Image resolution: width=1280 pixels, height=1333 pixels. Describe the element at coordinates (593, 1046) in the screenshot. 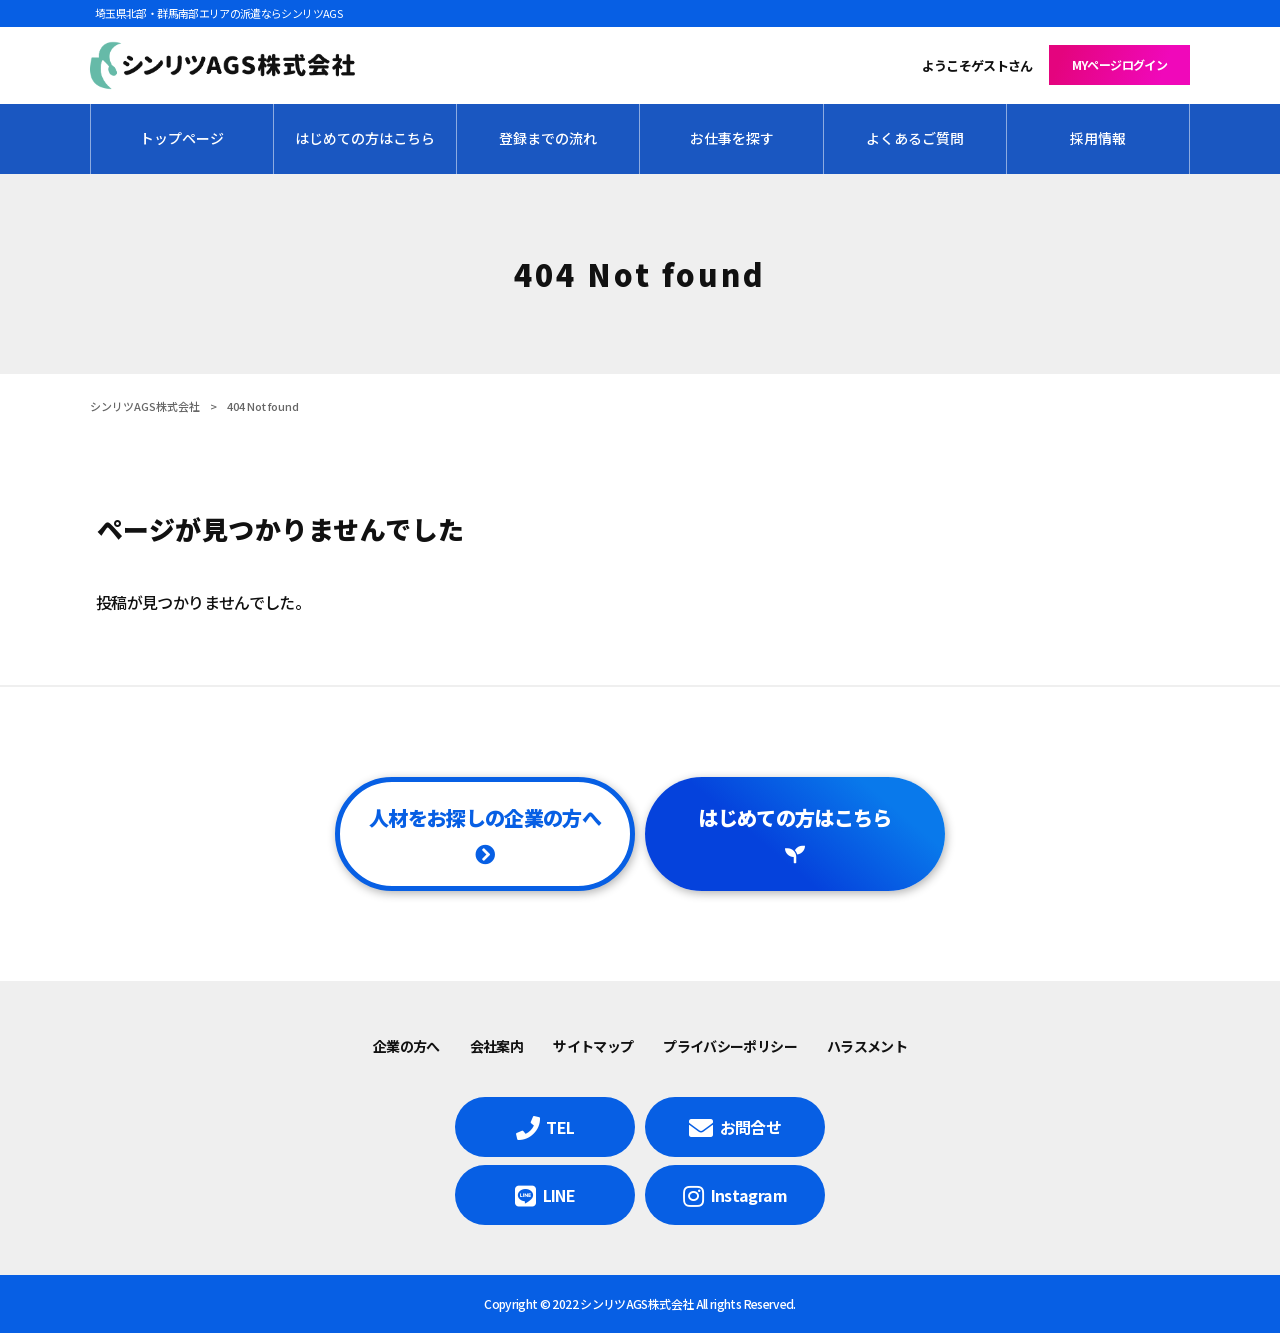

I see `サイトマップ` at that location.